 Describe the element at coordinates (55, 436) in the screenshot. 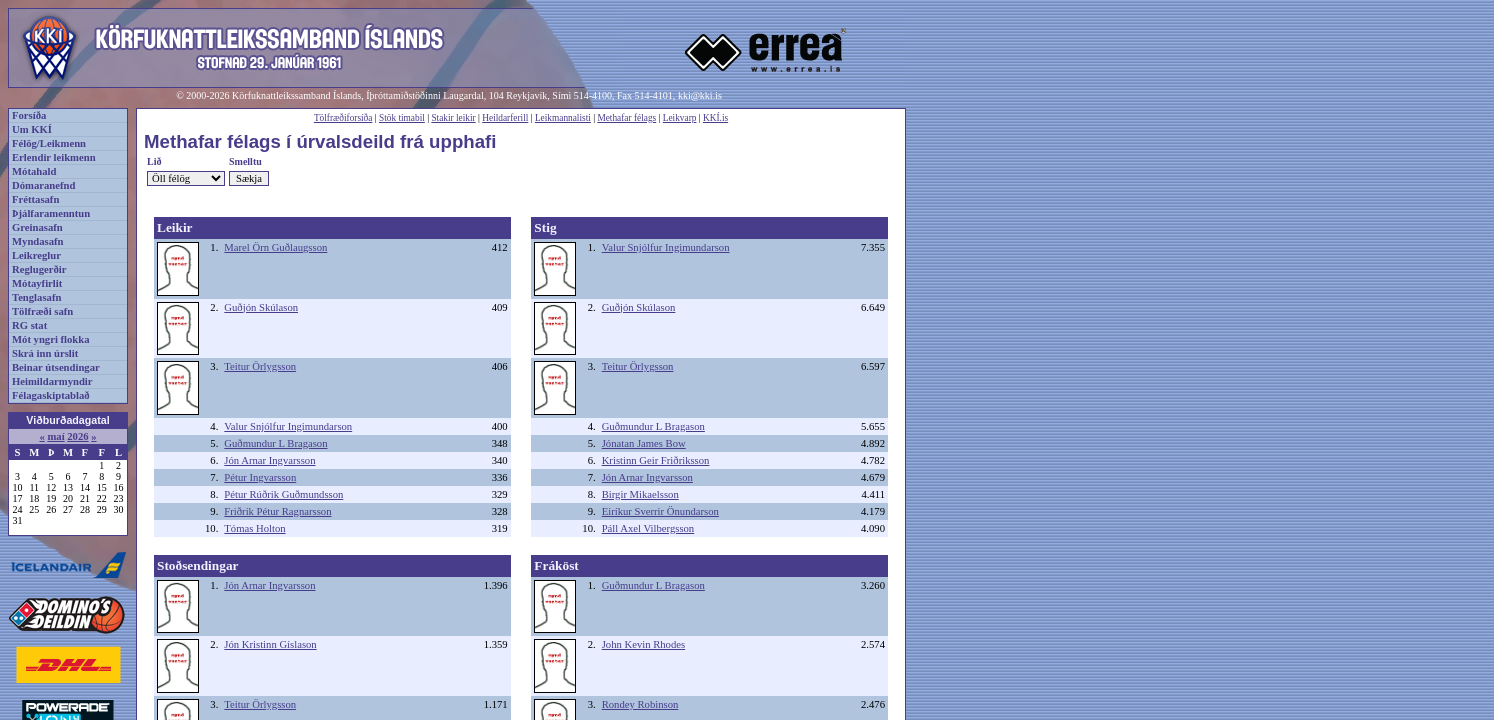

I see `maí` at that location.